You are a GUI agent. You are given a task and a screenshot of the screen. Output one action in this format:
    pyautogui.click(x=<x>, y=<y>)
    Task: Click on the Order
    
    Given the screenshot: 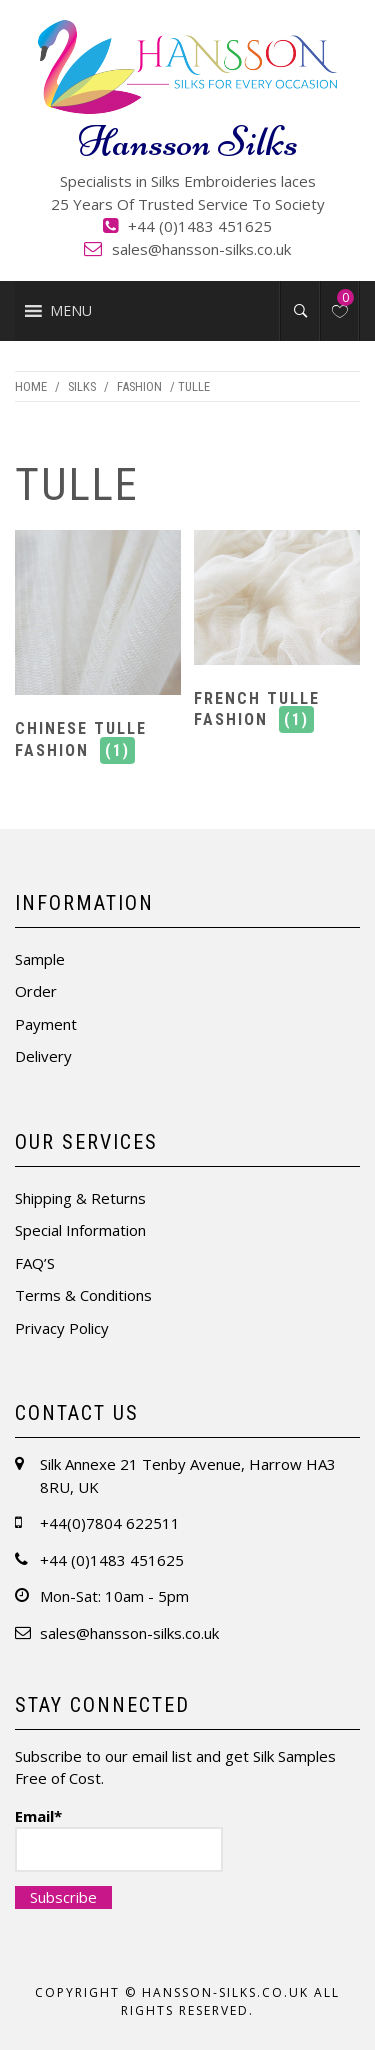 What is the action you would take?
    pyautogui.click(x=36, y=991)
    